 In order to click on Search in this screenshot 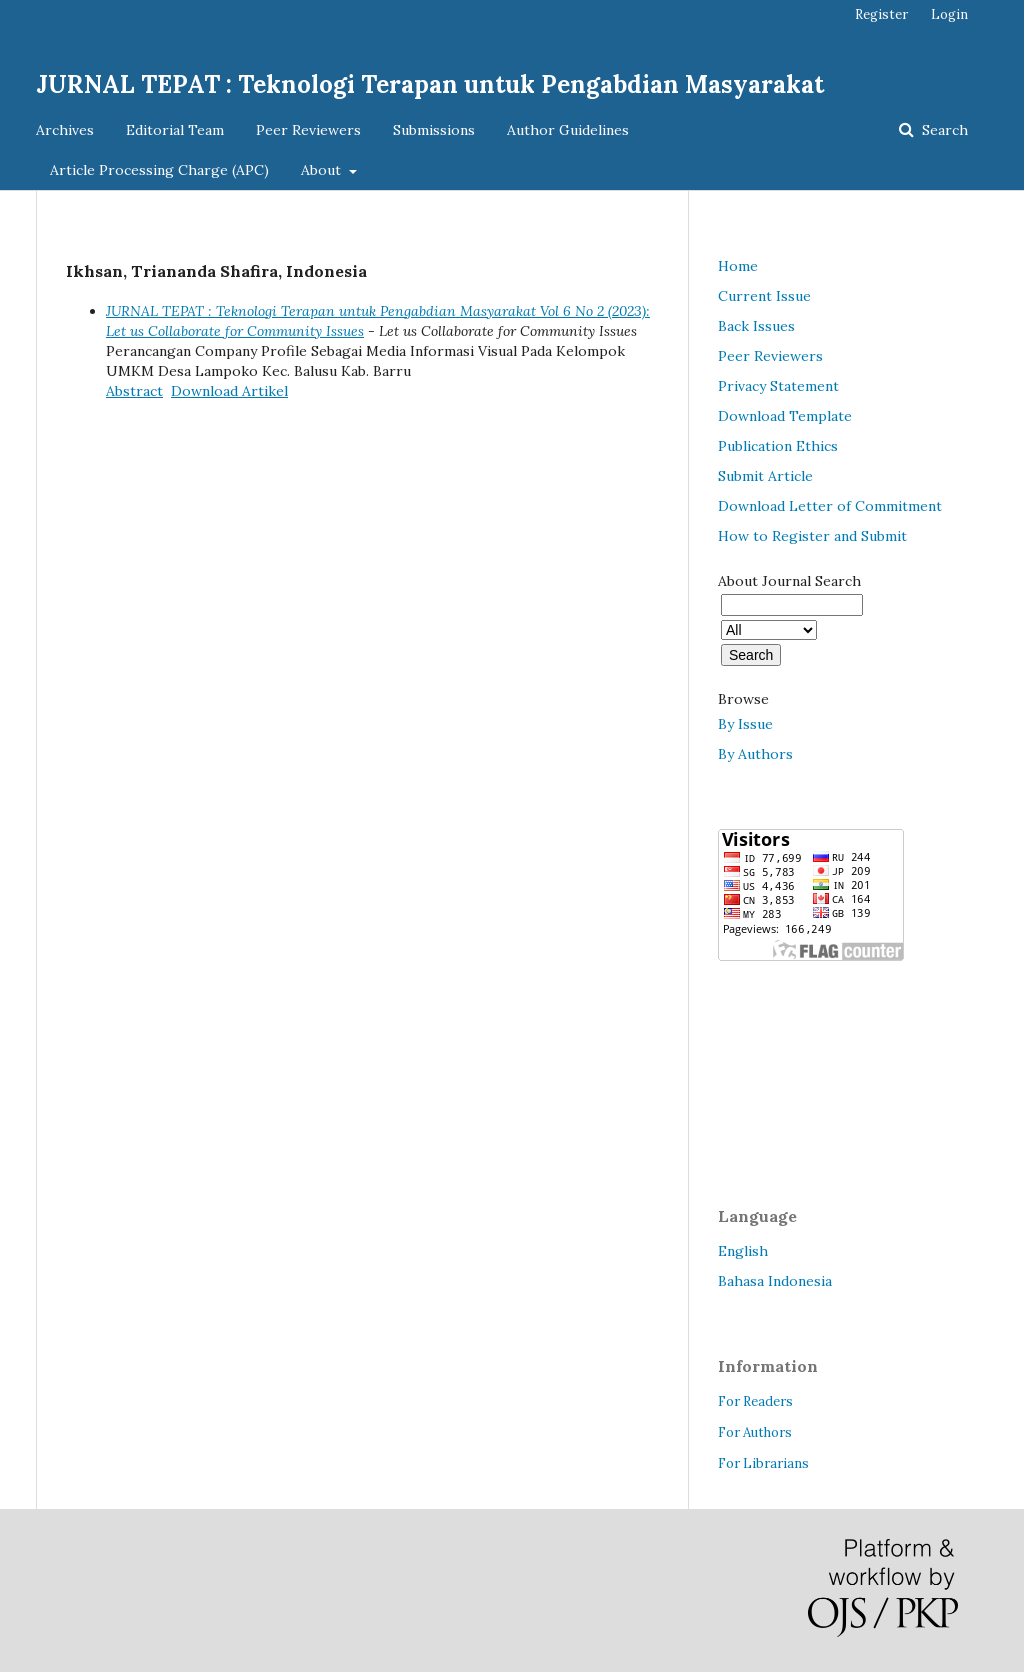, I will do `click(943, 130)`.